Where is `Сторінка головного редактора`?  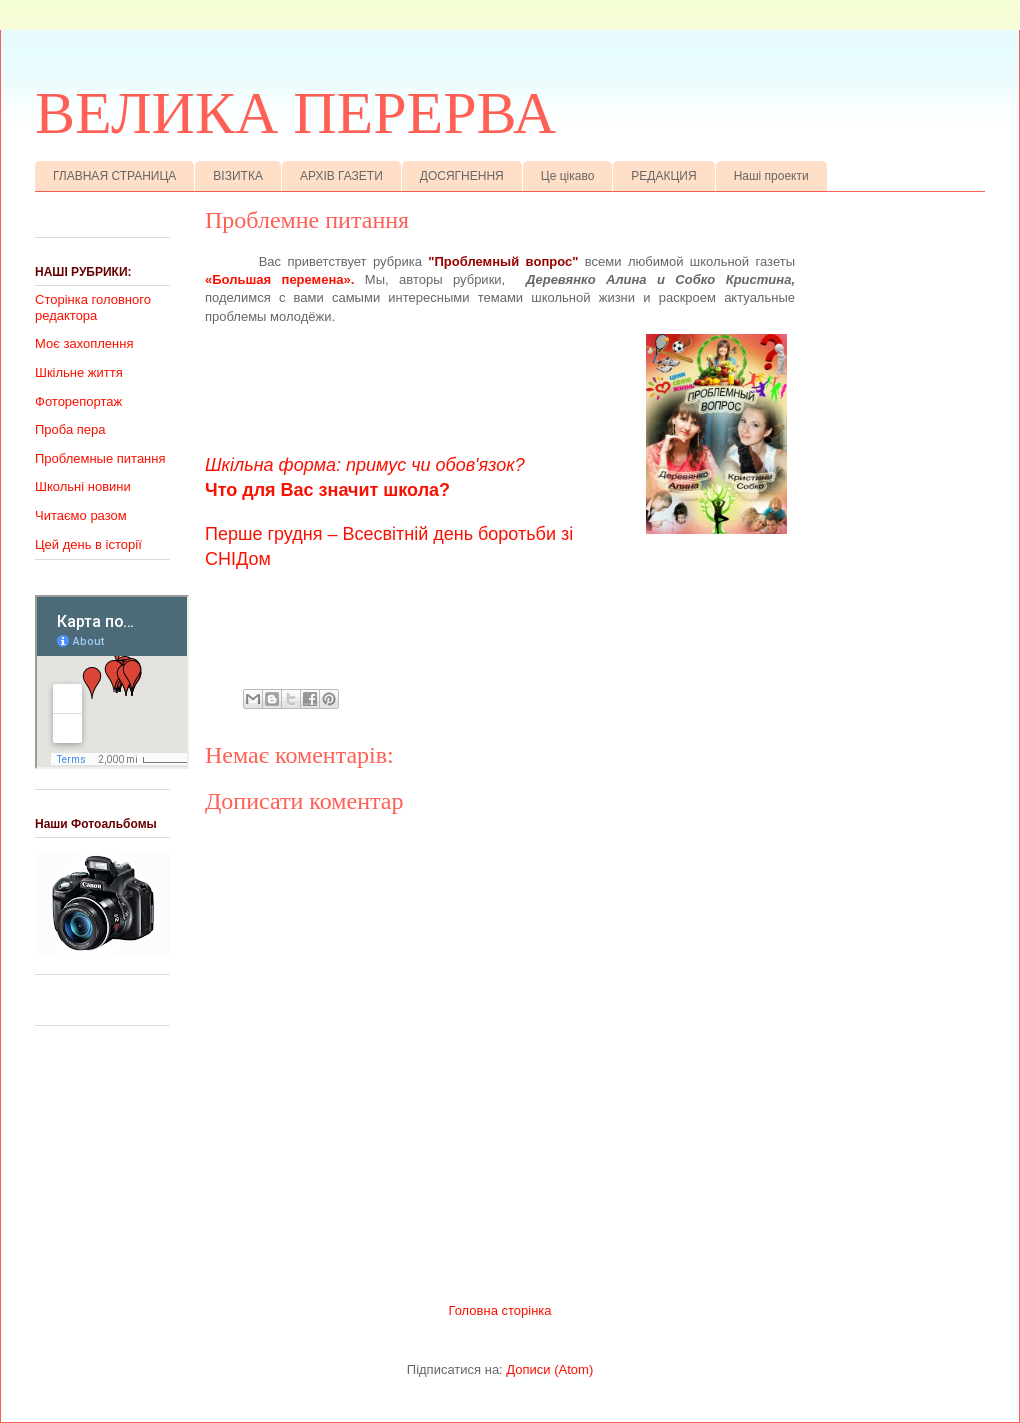 Сторінка головного редактора is located at coordinates (93, 307).